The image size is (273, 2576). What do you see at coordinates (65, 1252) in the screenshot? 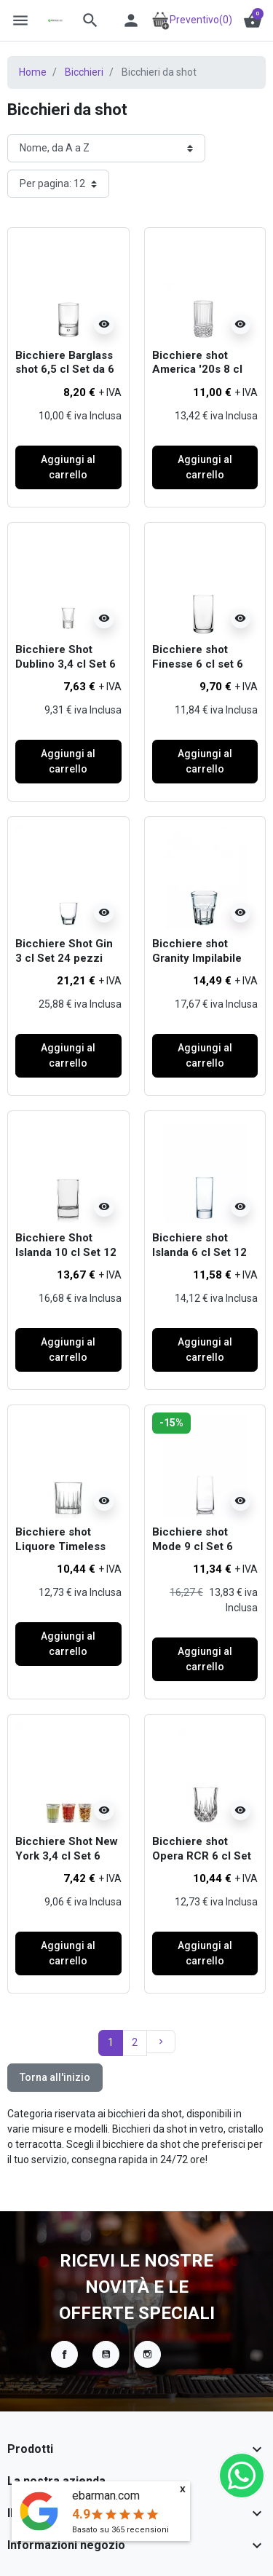
I see `Bicchiere Shot Islanda 10 cl Set 12 pezzi` at bounding box center [65, 1252].